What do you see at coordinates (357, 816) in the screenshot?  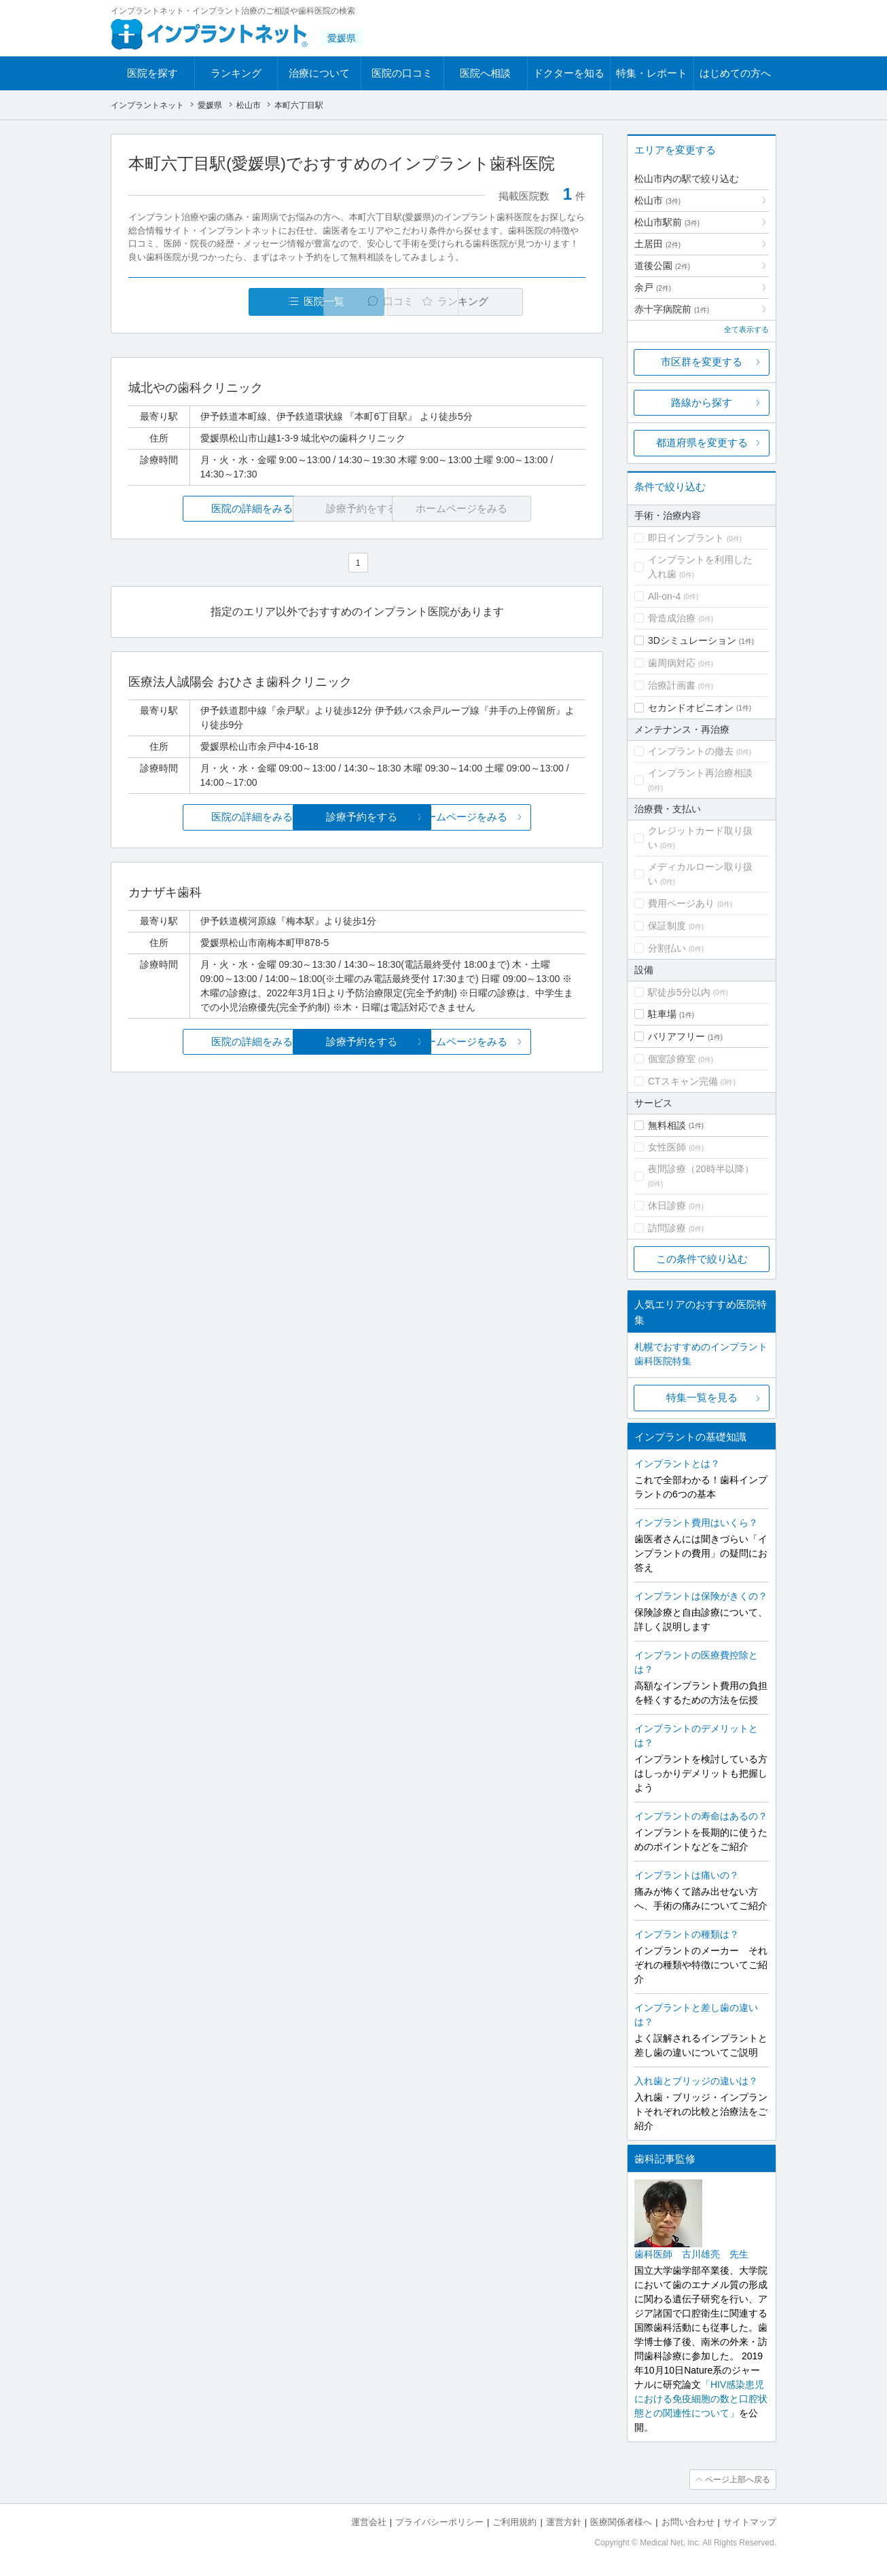 I see `診療予約をする` at bounding box center [357, 816].